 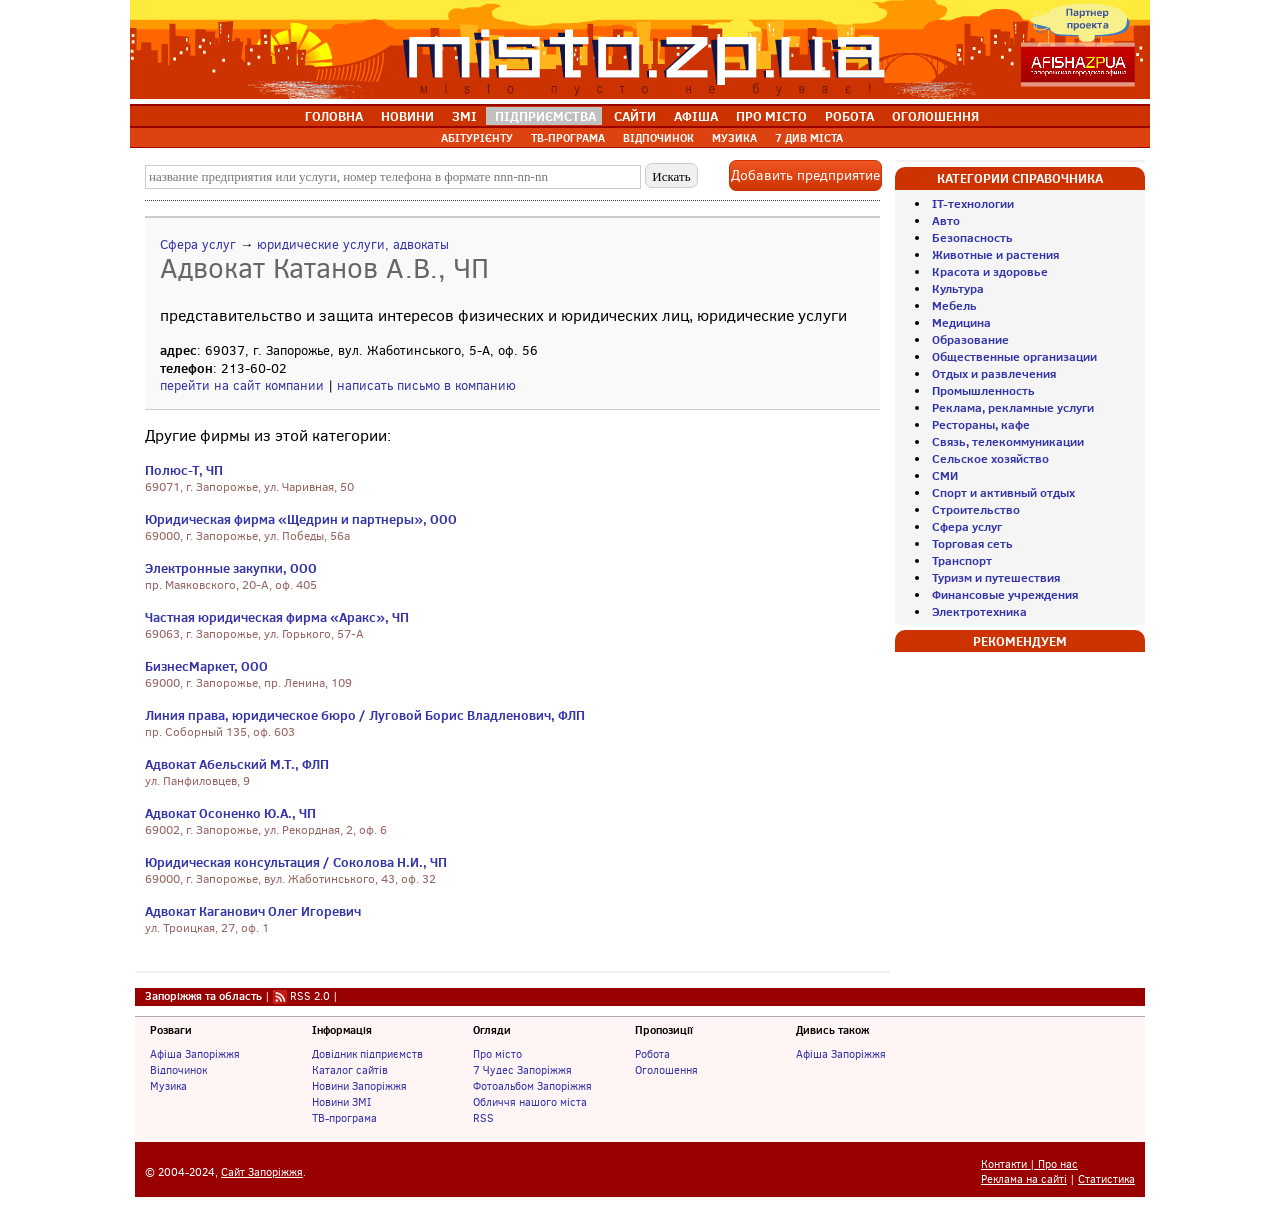 I want to click on Новини ЗМІ, so click(x=341, y=1102).